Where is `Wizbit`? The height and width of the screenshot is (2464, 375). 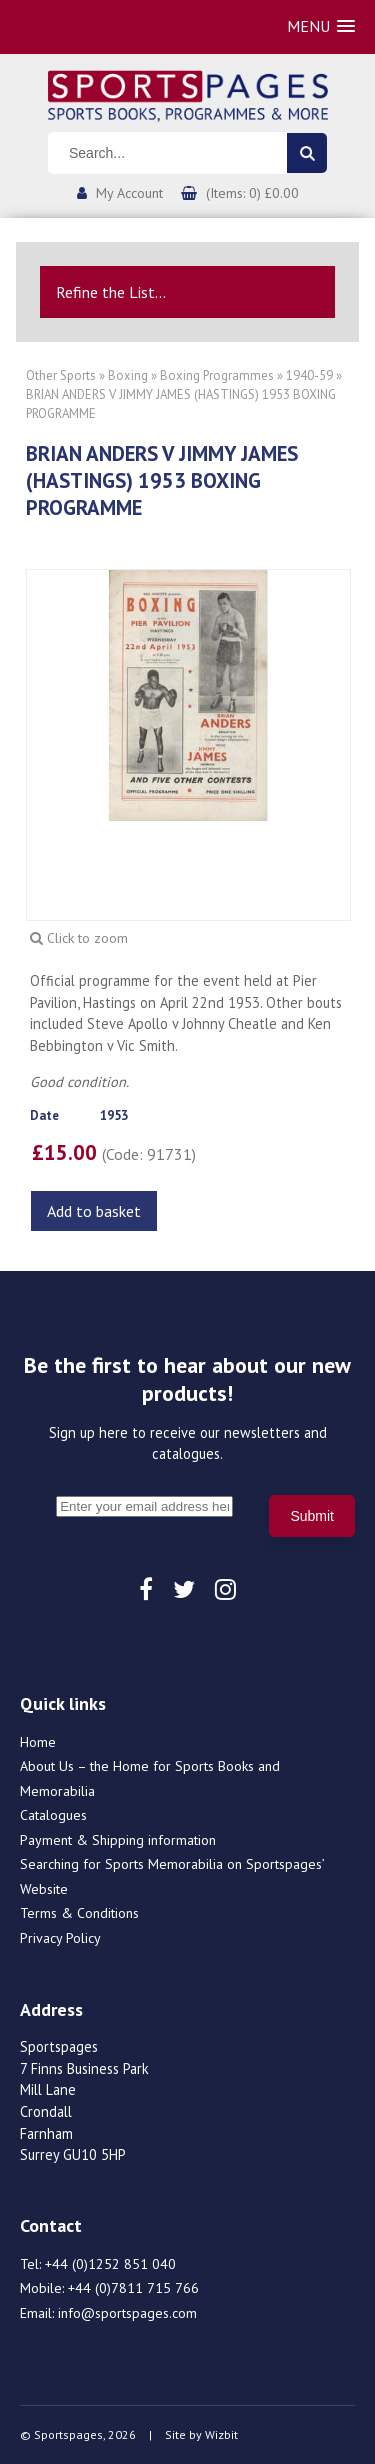
Wizbit is located at coordinates (221, 2434).